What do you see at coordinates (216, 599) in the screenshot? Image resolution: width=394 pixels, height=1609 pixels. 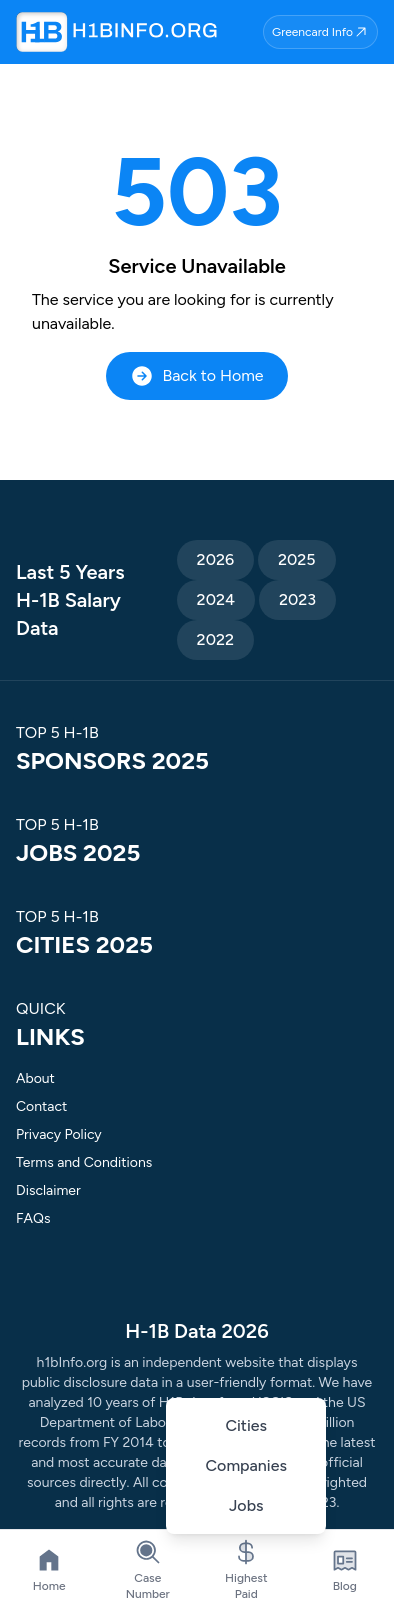 I see `2024` at bounding box center [216, 599].